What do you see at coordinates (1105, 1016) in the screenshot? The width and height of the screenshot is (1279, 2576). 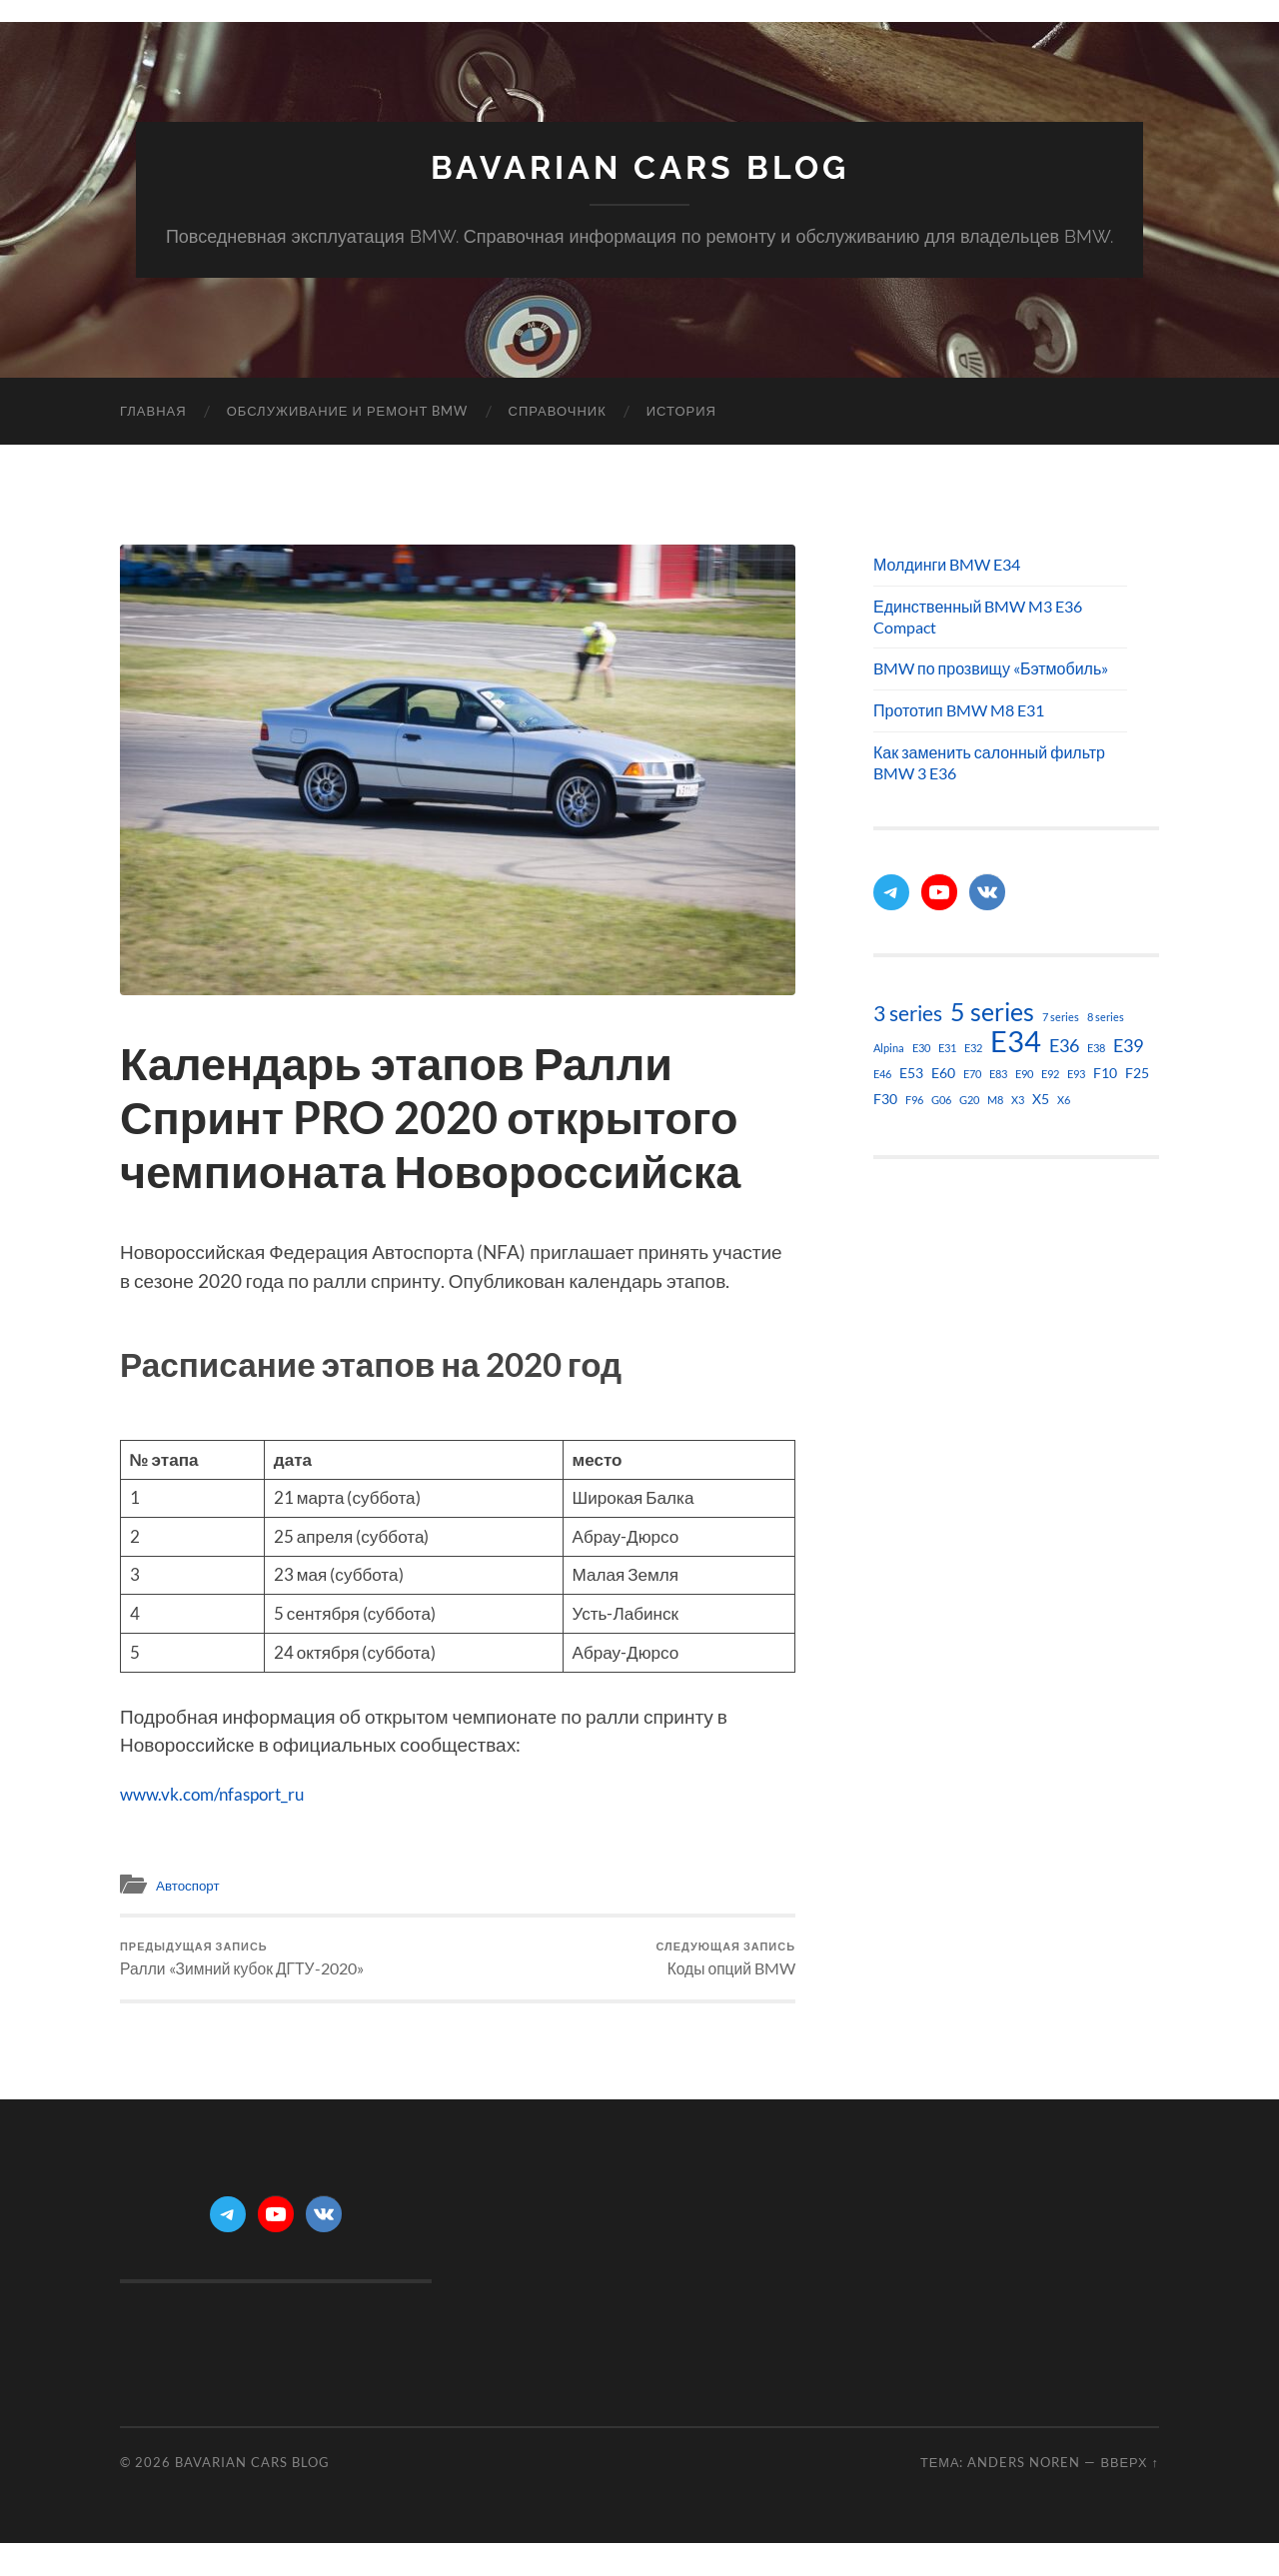 I see `8 series [8 series (1 элемент)]` at bounding box center [1105, 1016].